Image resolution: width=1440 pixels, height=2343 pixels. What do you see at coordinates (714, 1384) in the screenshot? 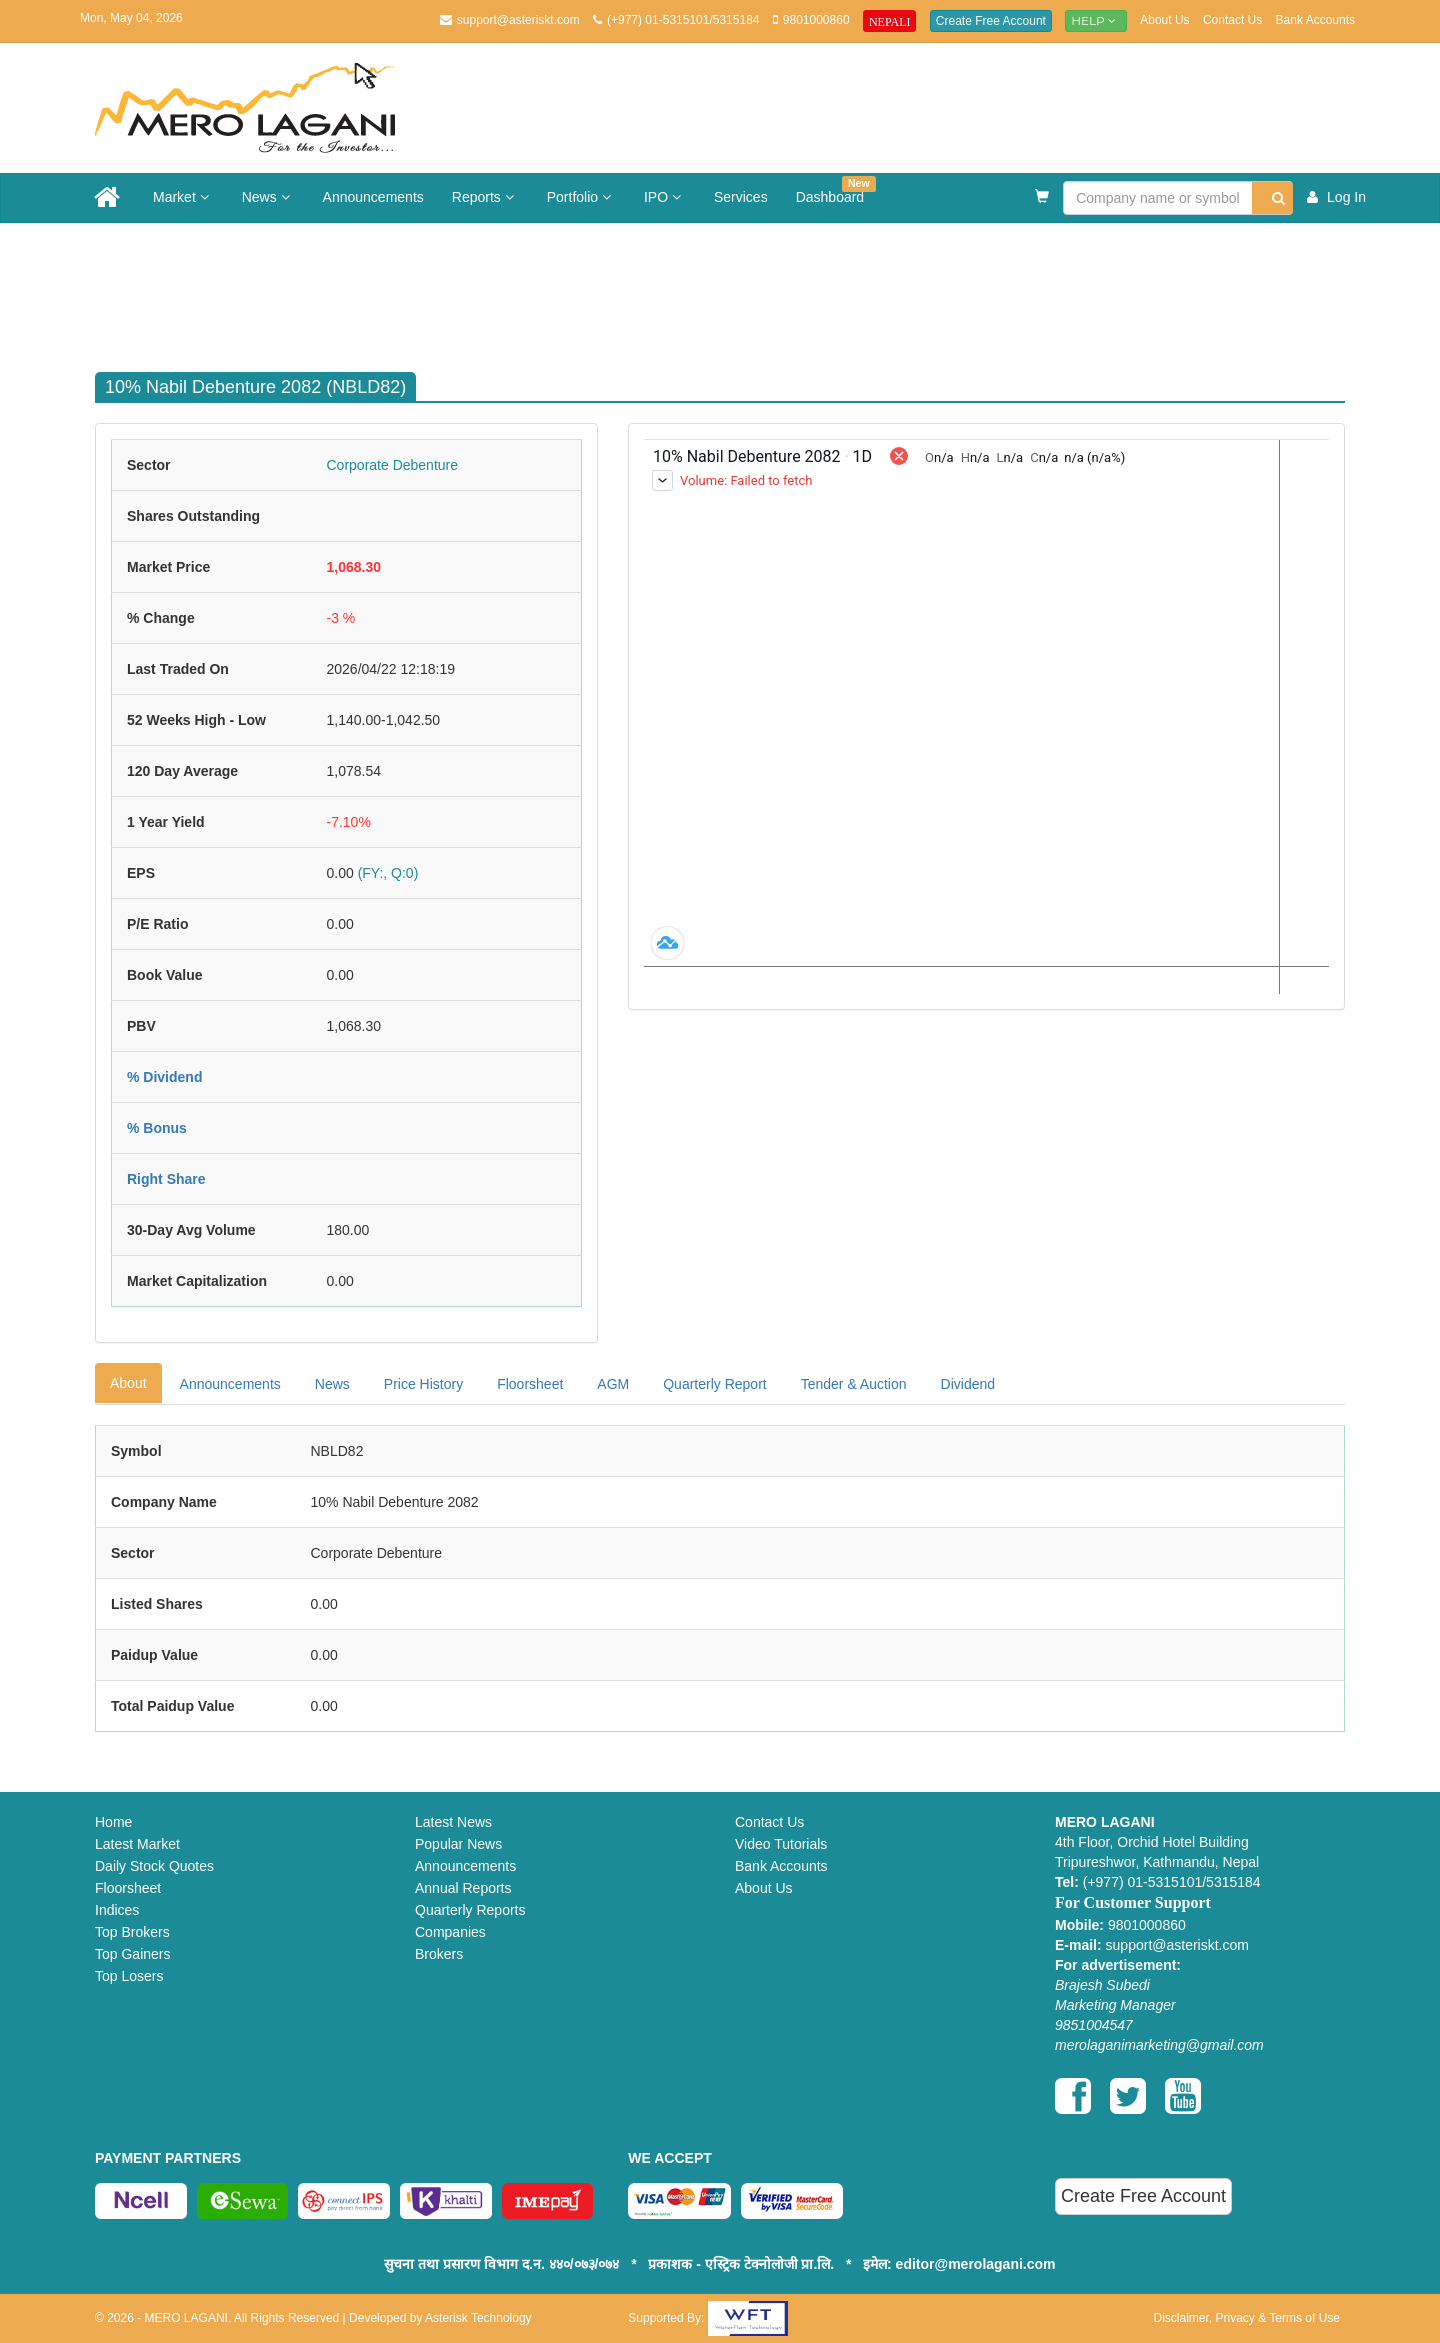
I see `Quarterly Report` at bounding box center [714, 1384].